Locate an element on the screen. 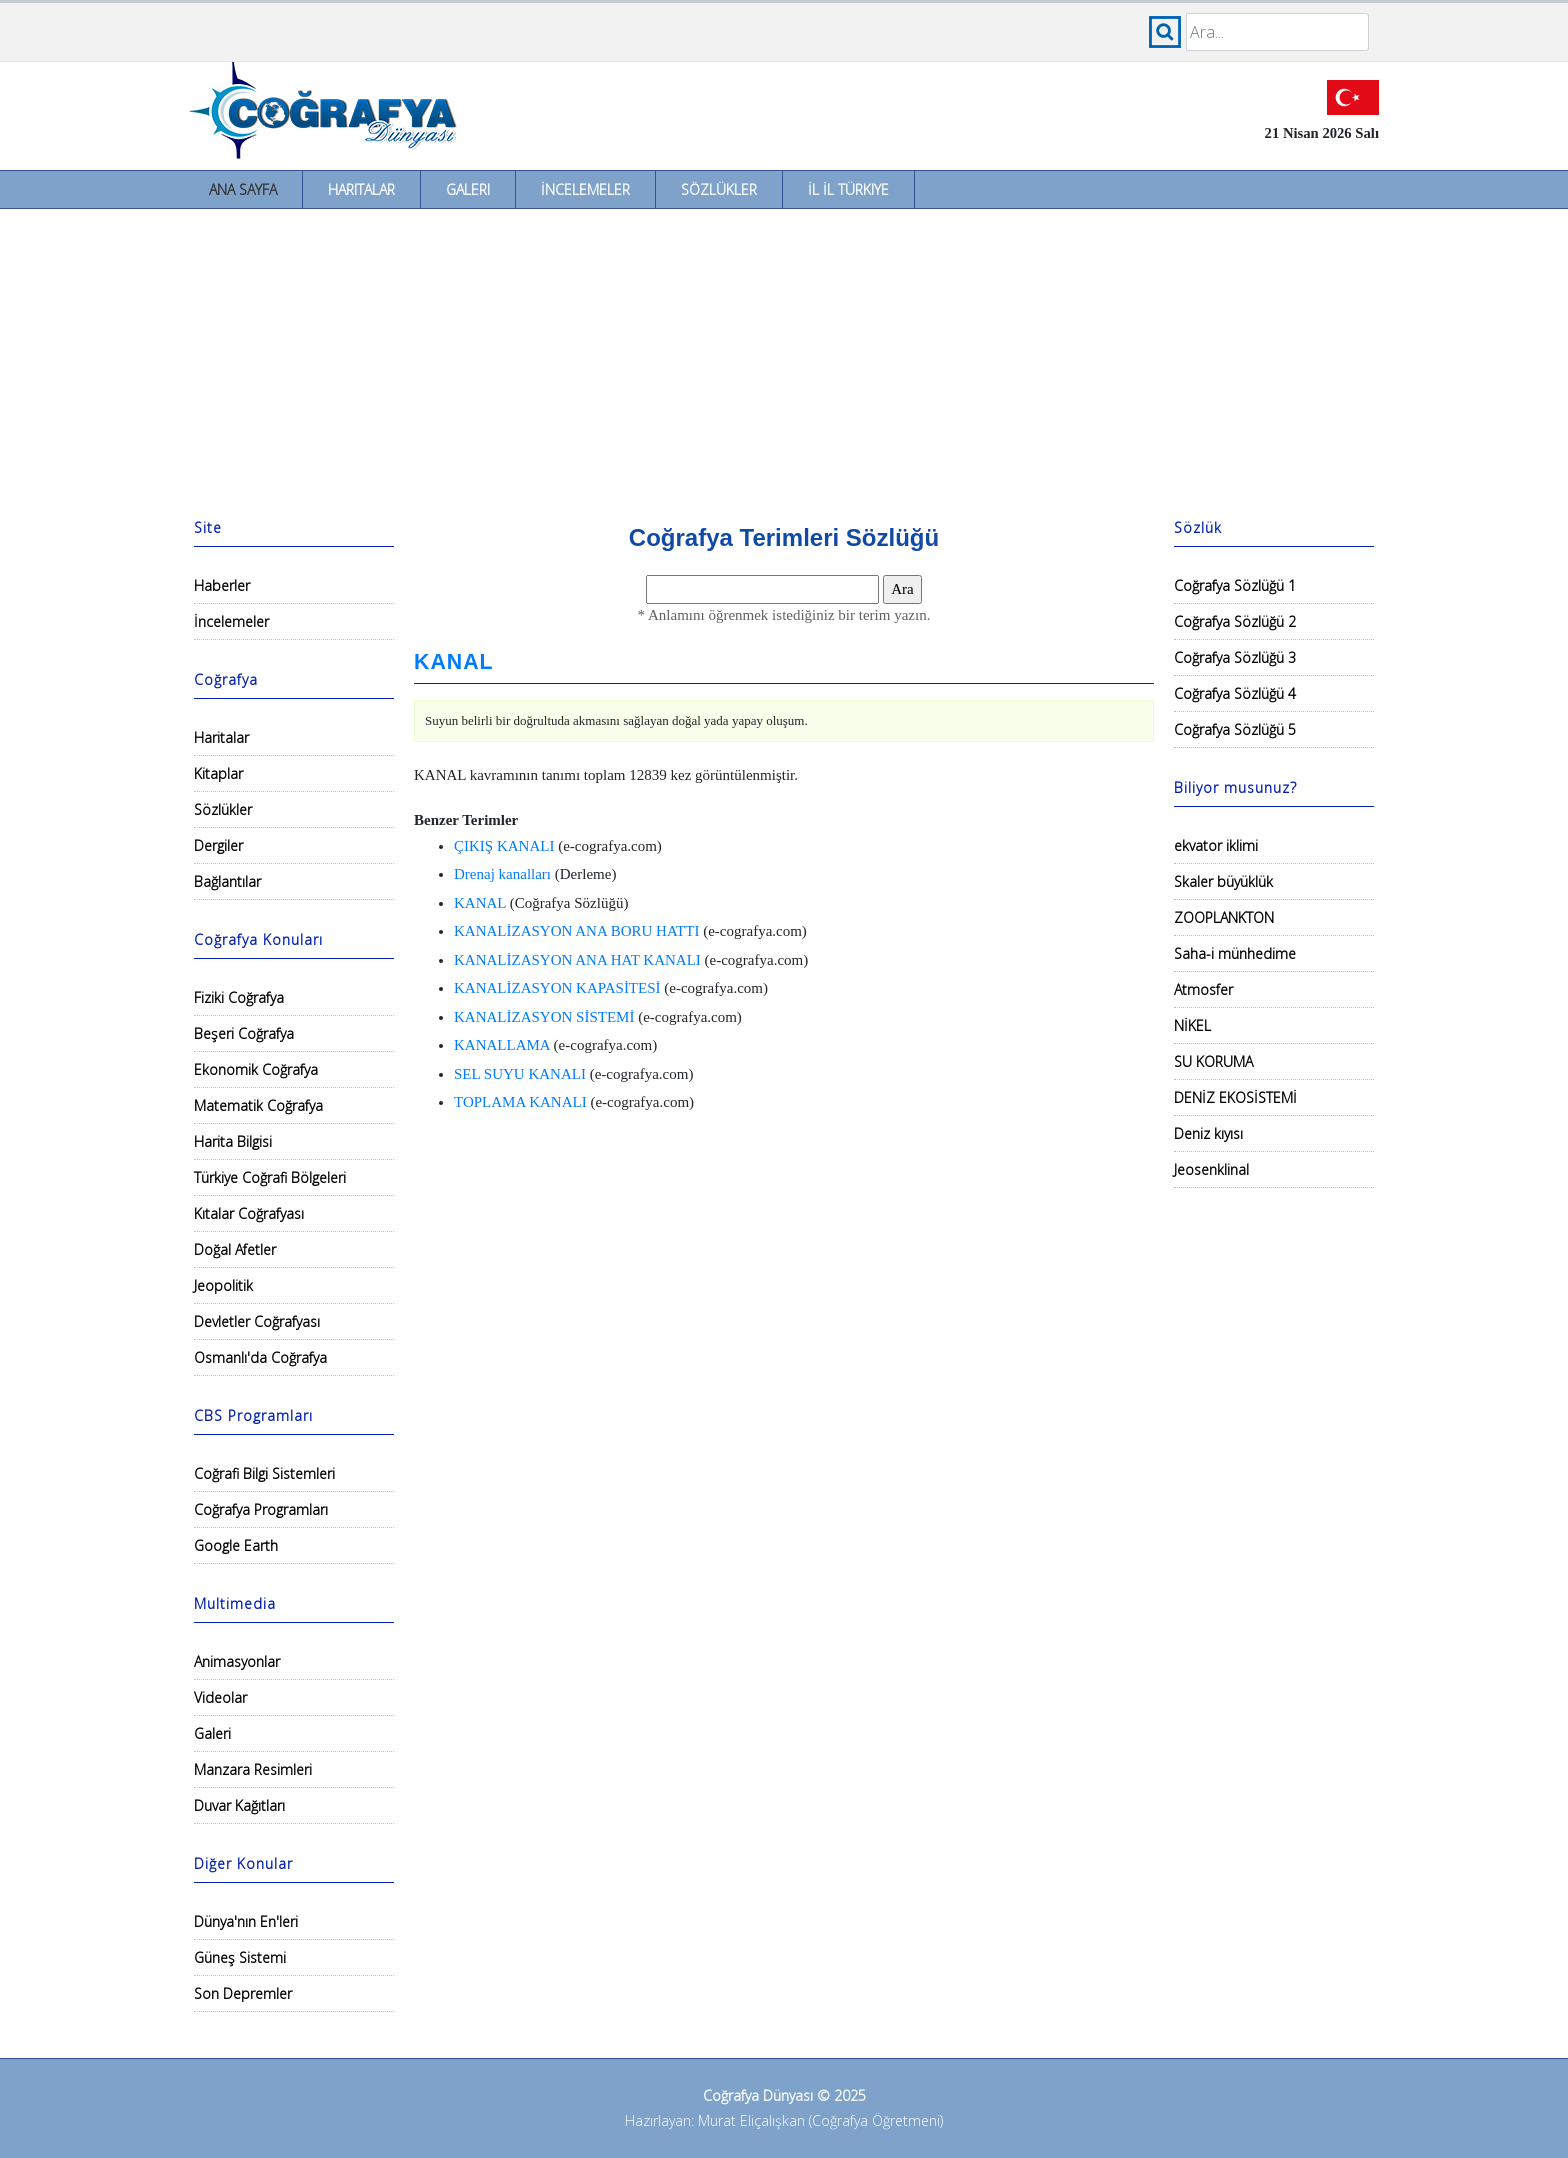  KANAL is located at coordinates (454, 662).